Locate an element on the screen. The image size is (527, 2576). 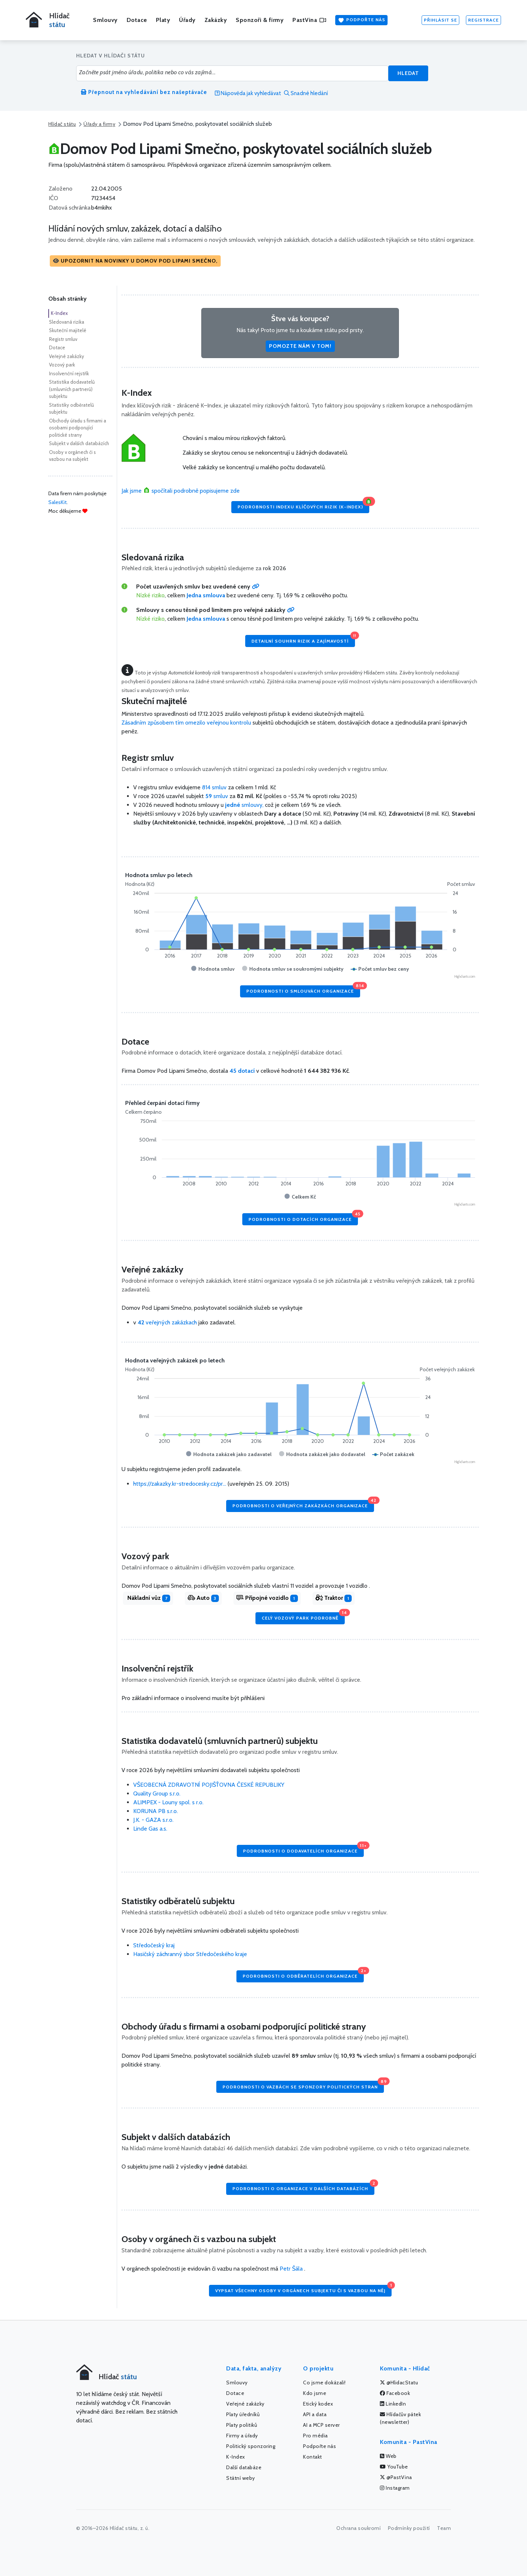
Ochrana soukromí is located at coordinates (358, 2528).